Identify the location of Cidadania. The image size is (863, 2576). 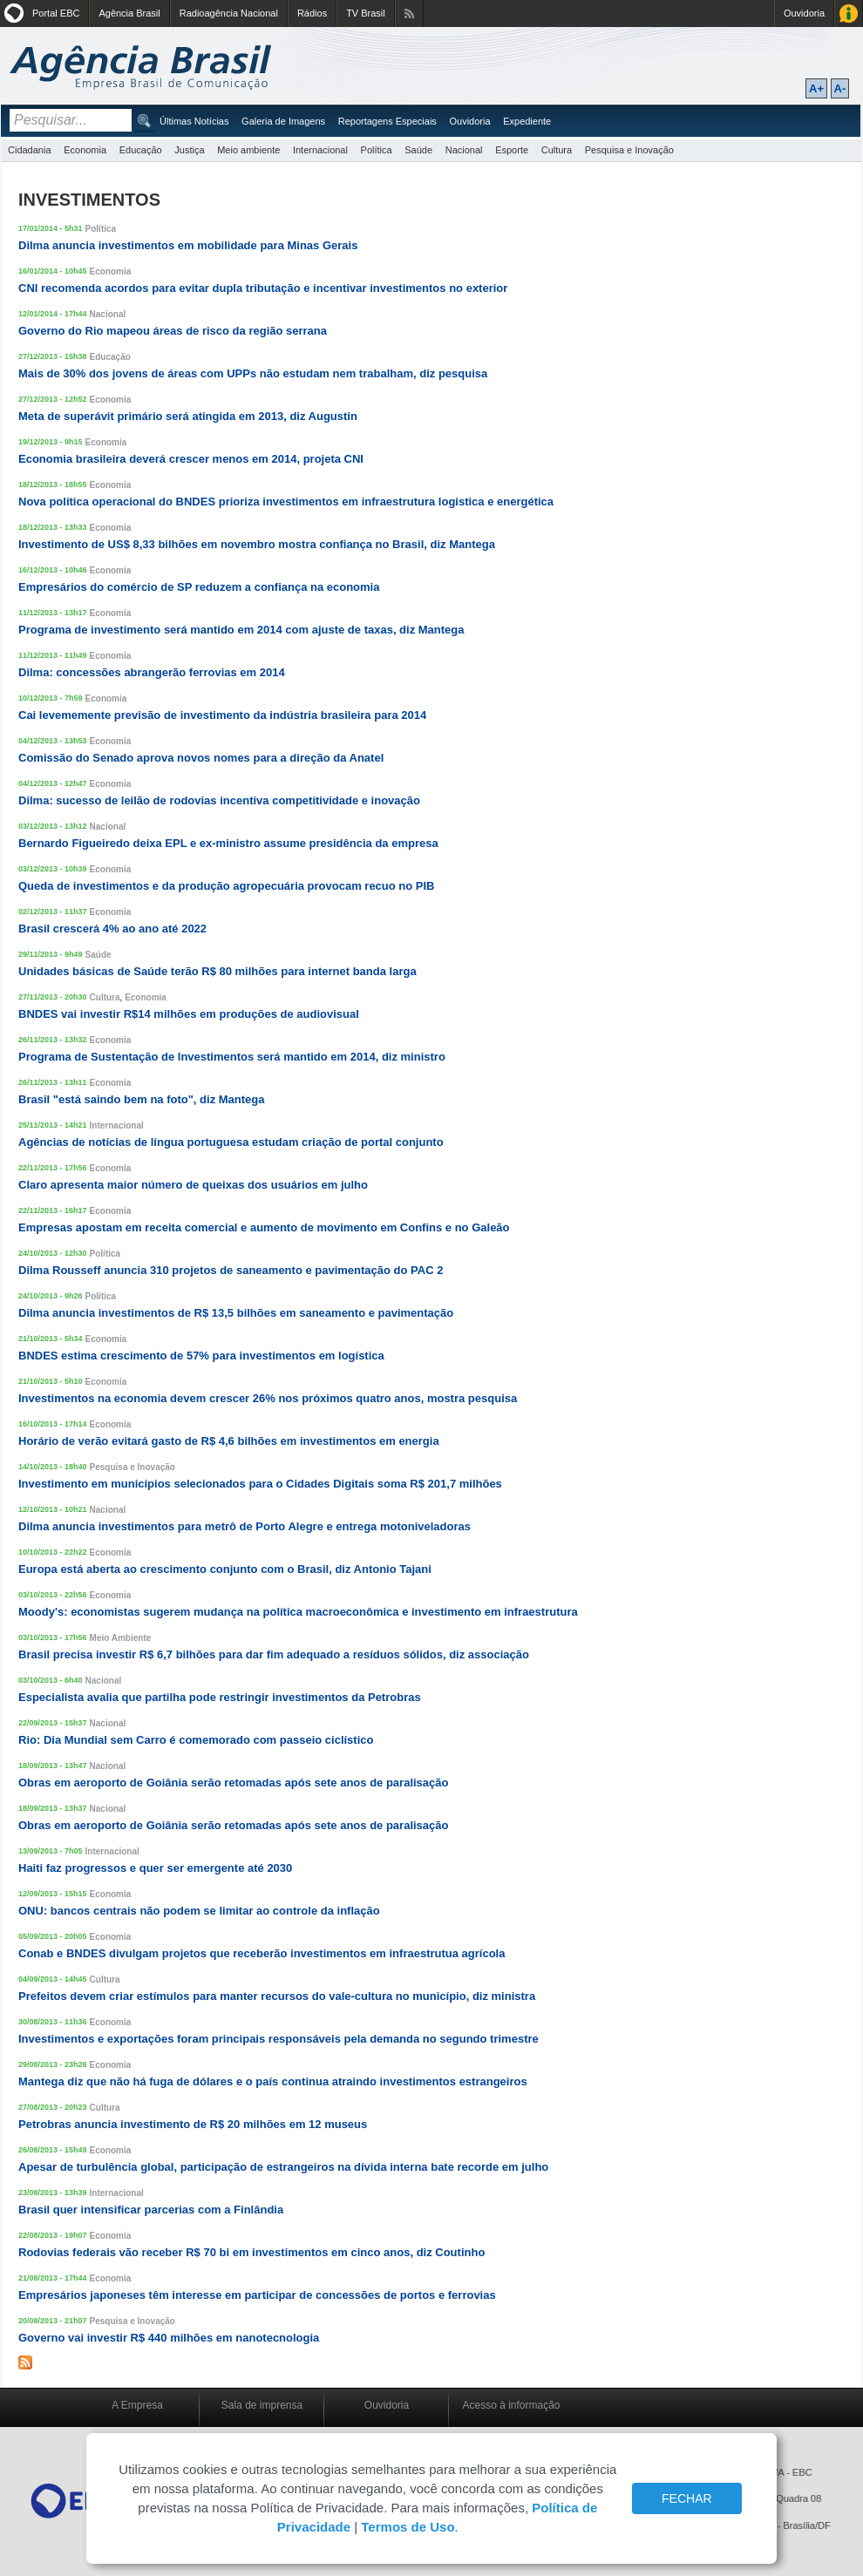
(29, 150).